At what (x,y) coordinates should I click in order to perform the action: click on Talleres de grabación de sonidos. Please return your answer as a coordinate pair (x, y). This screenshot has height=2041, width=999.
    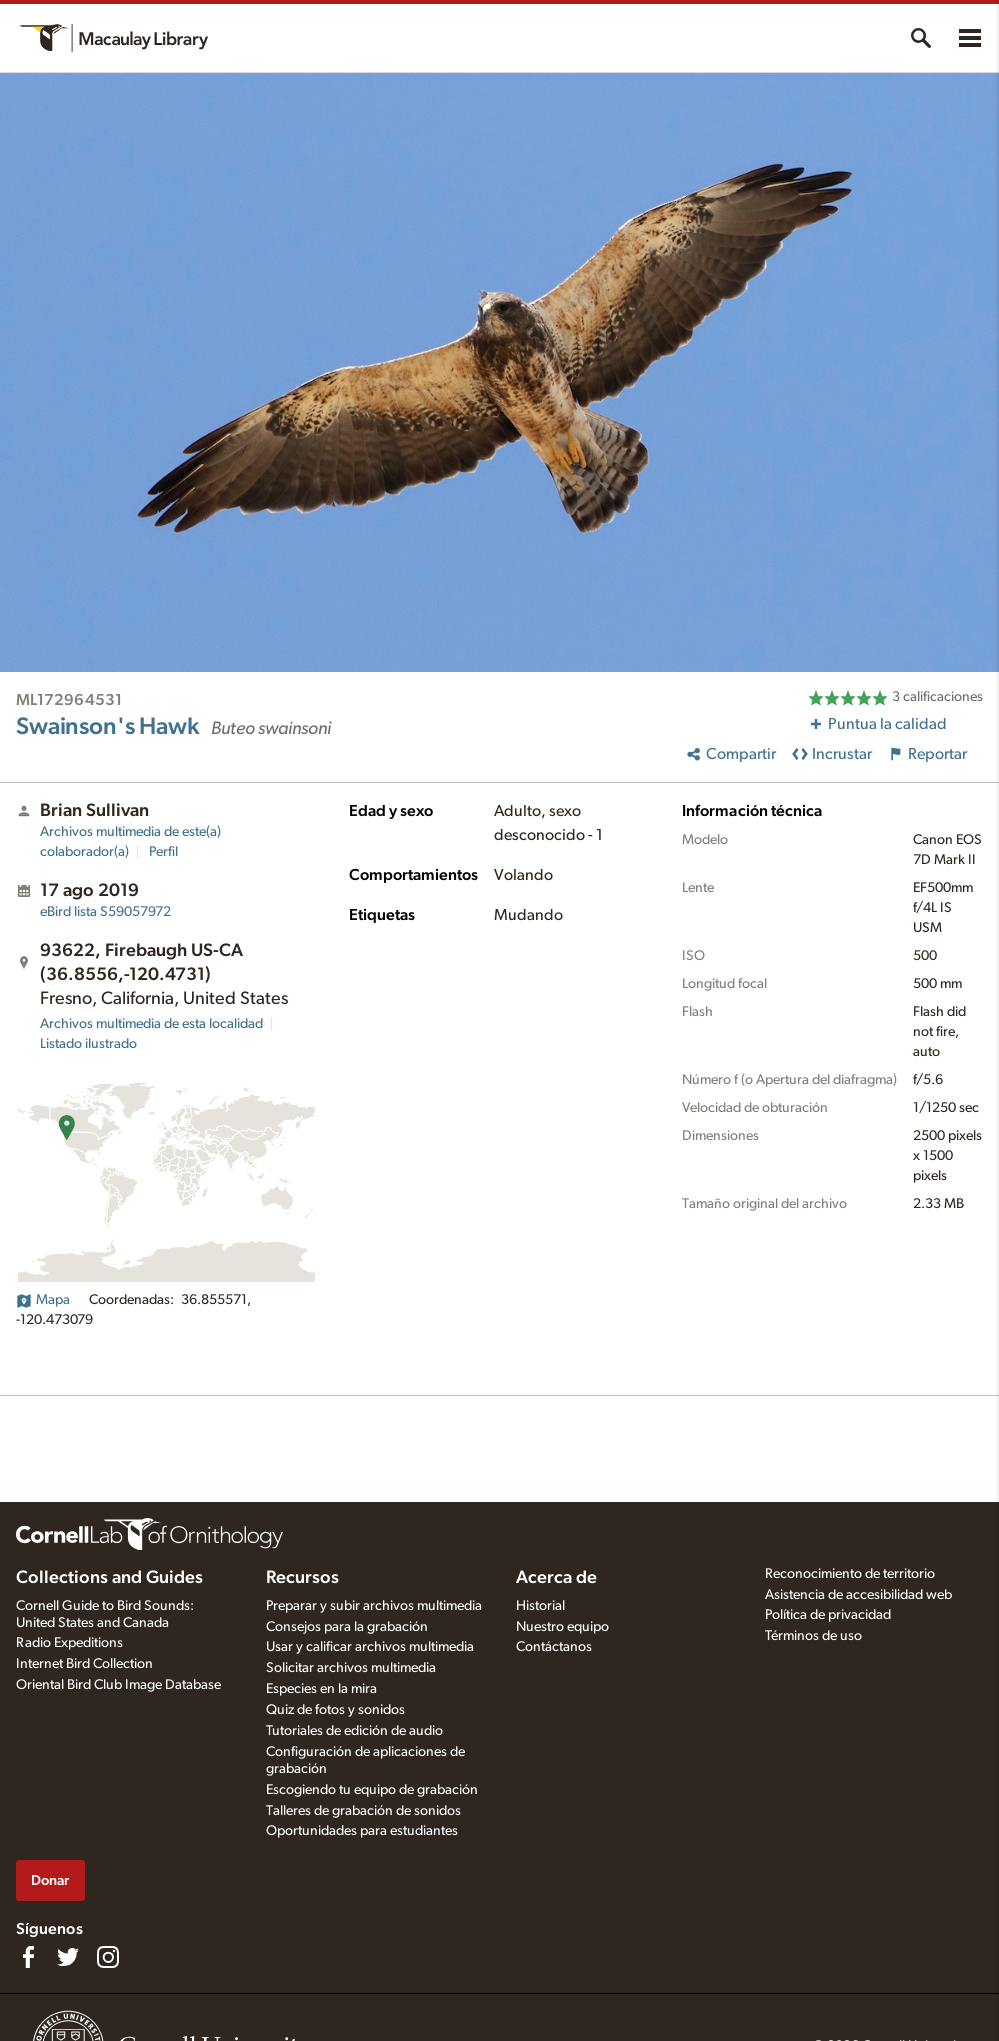
    Looking at the image, I should click on (363, 1811).